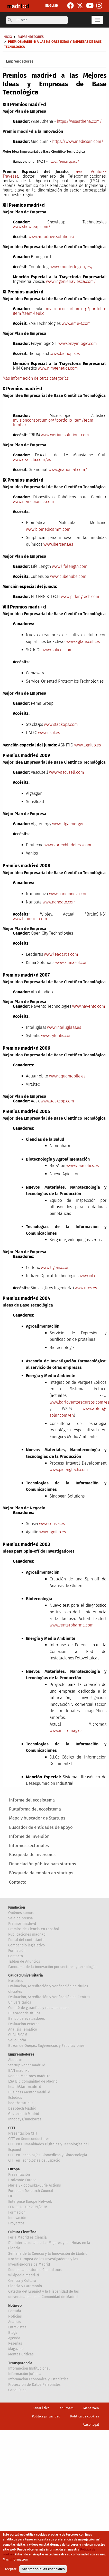 This screenshot has height=2576, width=109. What do you see at coordinates (22, 2180) in the screenshot?
I see `Horizonte Europa` at bounding box center [22, 2180].